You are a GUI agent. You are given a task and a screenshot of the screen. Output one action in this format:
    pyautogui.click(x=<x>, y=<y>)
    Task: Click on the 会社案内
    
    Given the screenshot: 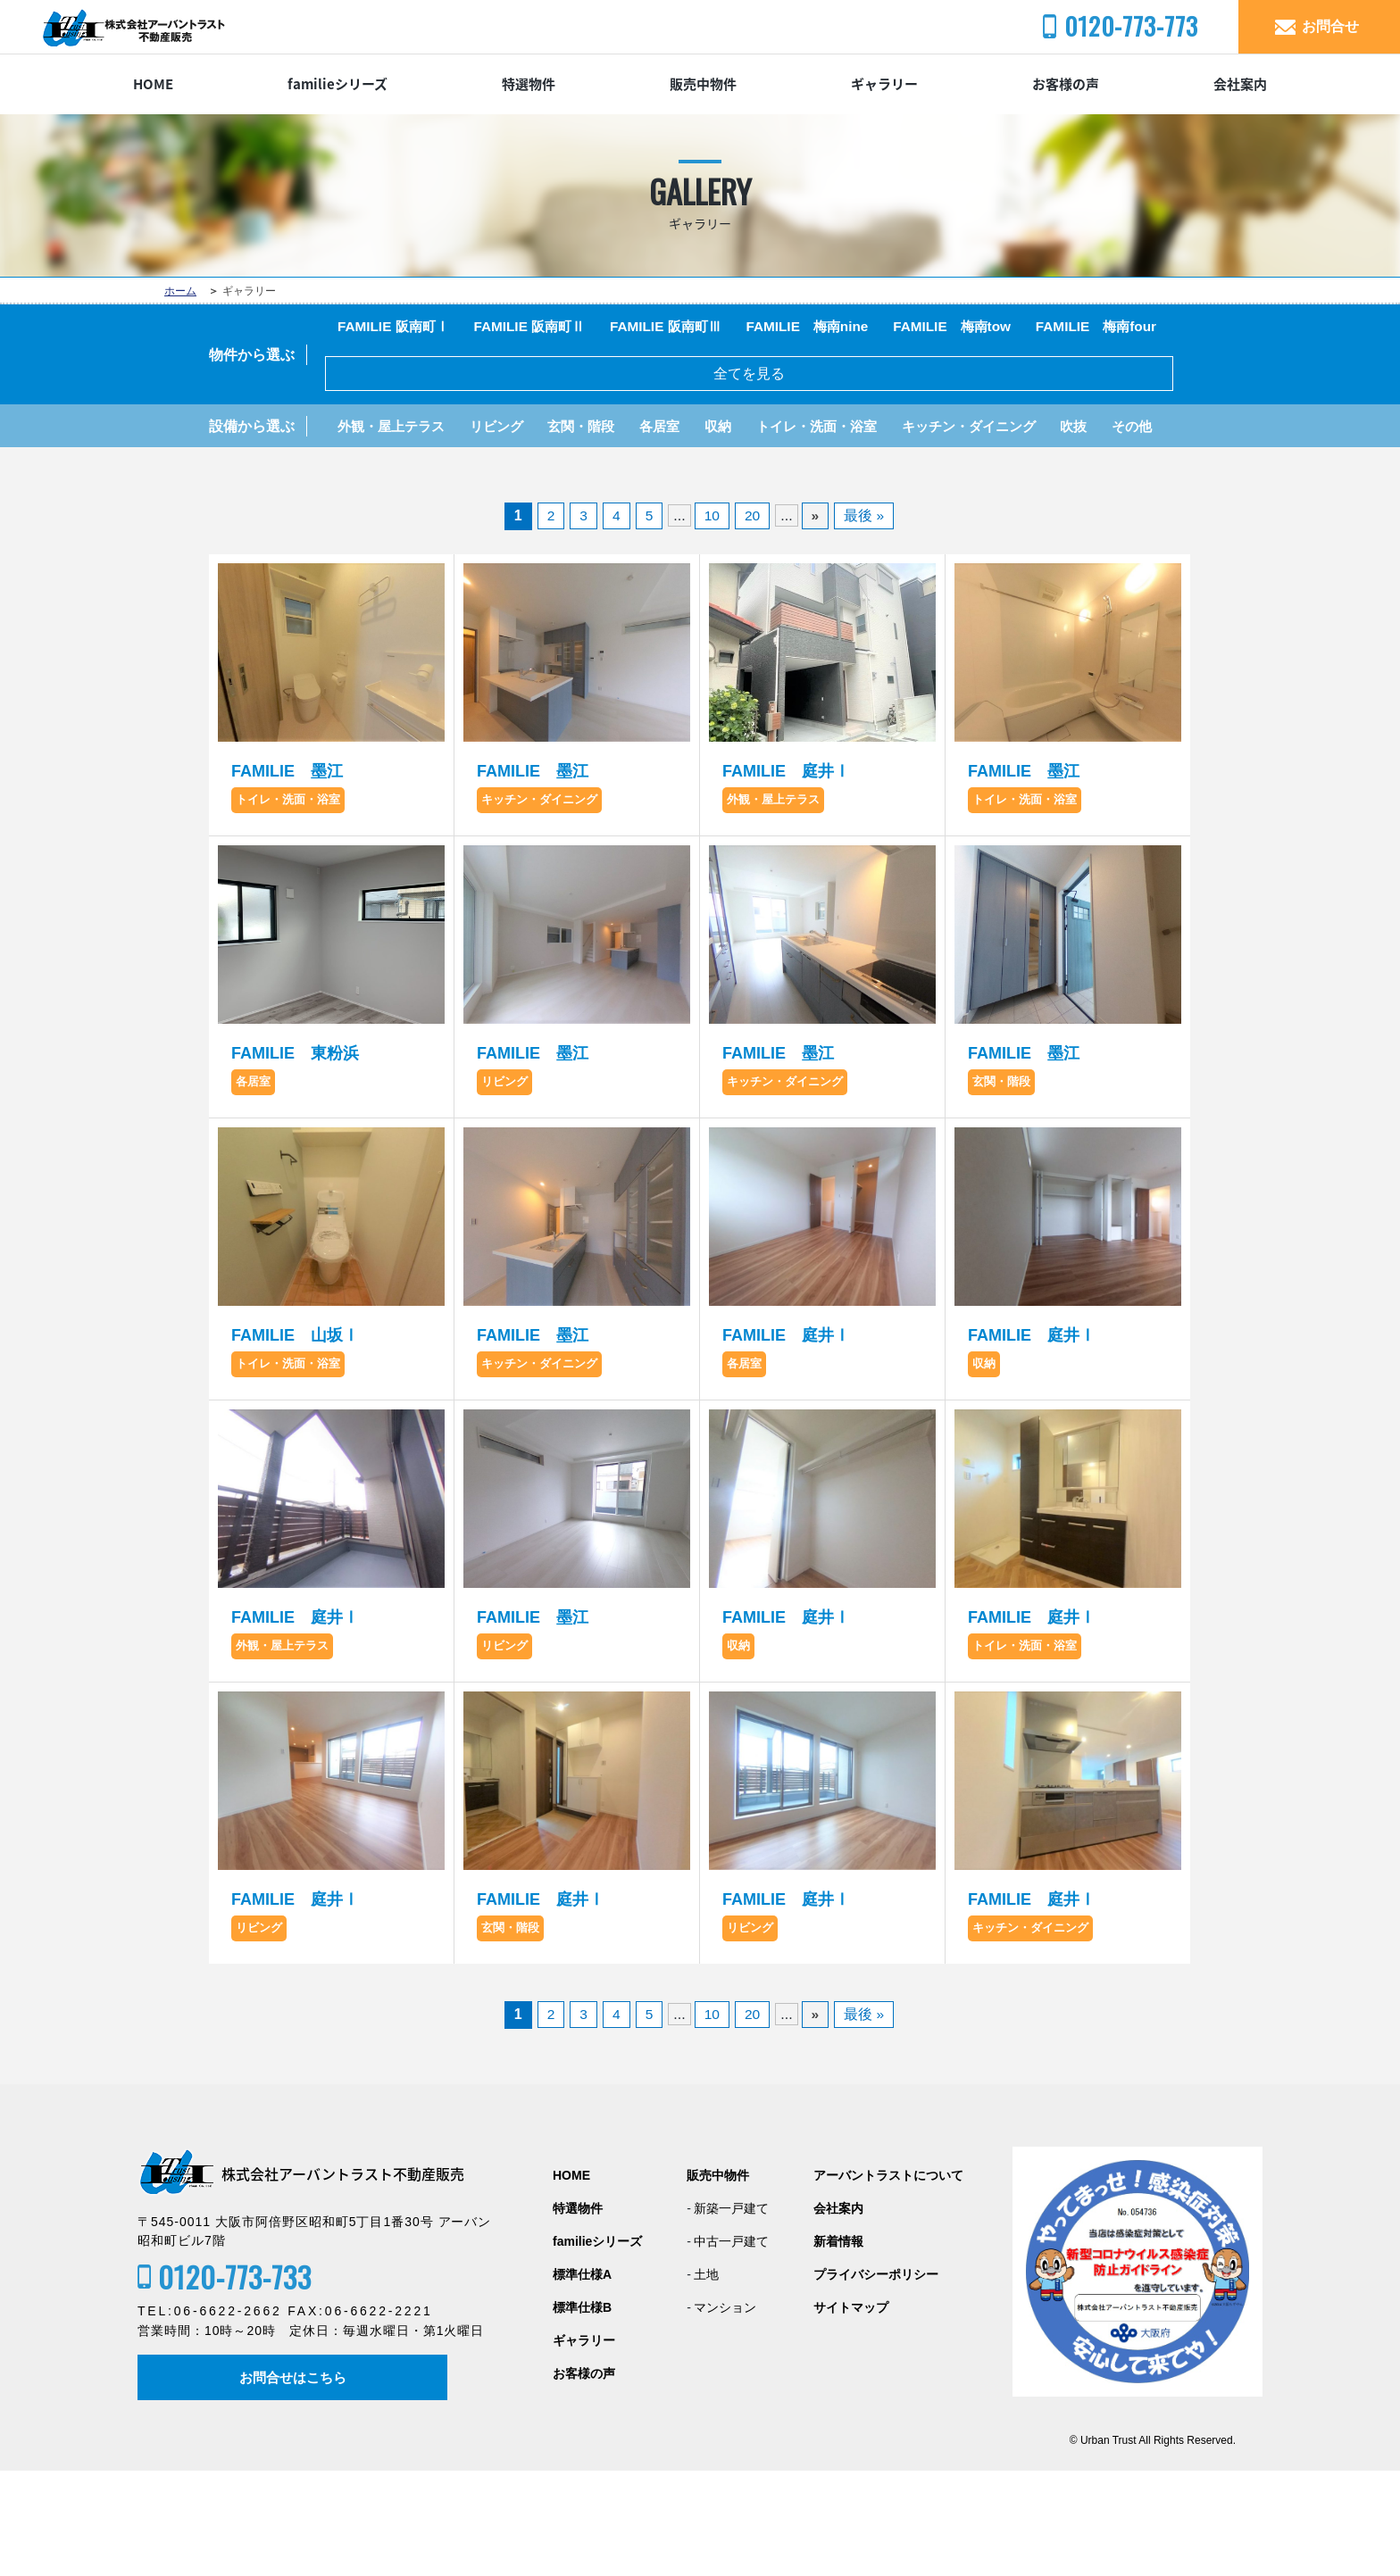 What is the action you would take?
    pyautogui.click(x=1240, y=84)
    